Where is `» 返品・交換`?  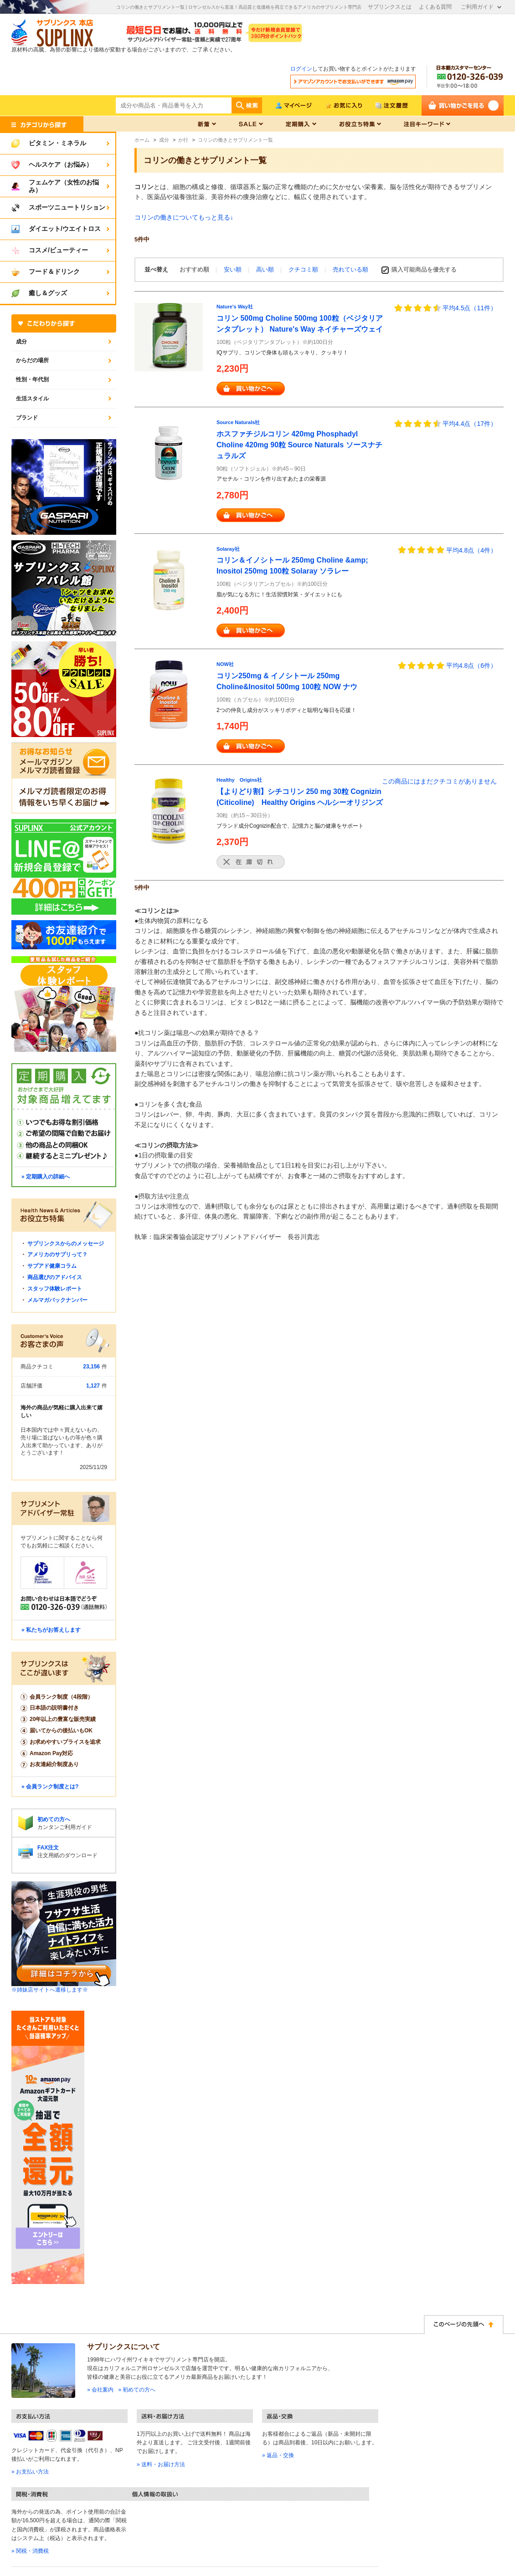 » 返品・交換 is located at coordinates (278, 2455).